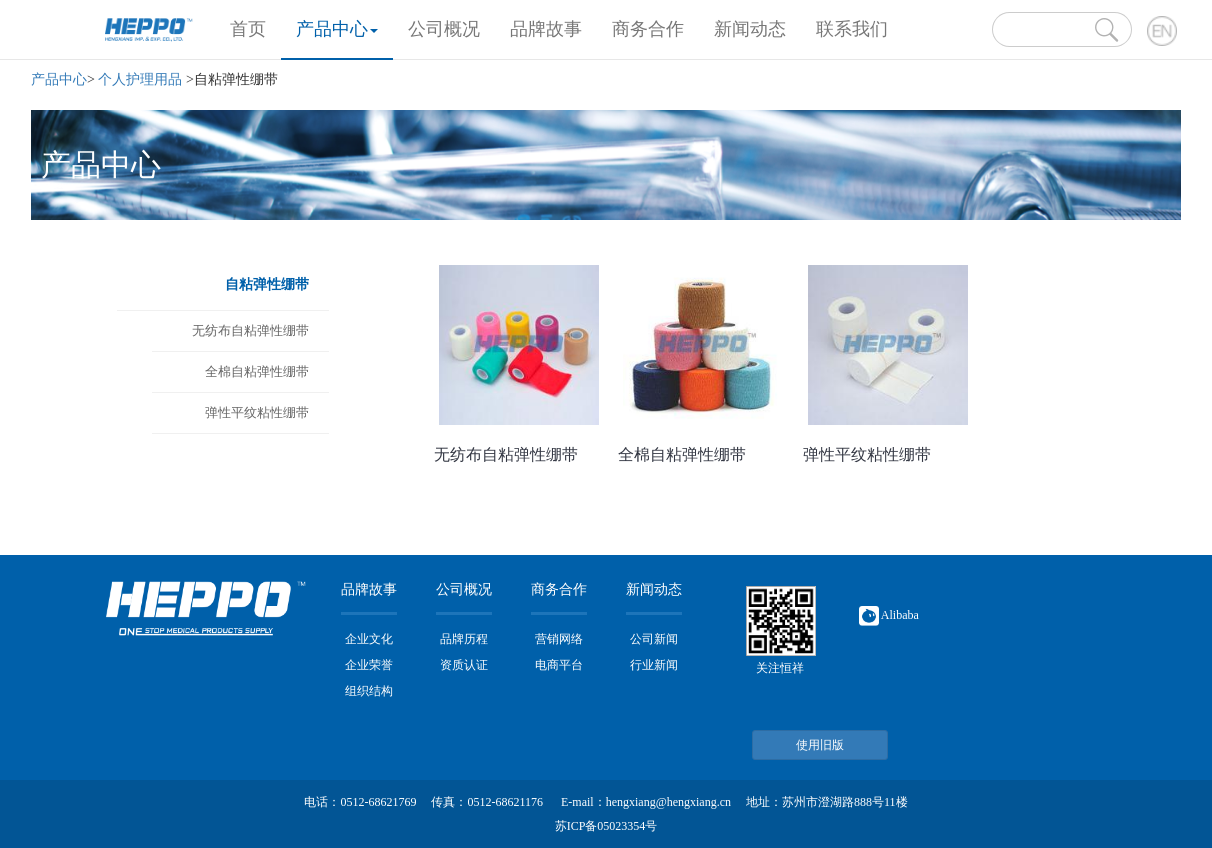 This screenshot has width=1212, height=848. I want to click on 企业文化, so click(369, 639).